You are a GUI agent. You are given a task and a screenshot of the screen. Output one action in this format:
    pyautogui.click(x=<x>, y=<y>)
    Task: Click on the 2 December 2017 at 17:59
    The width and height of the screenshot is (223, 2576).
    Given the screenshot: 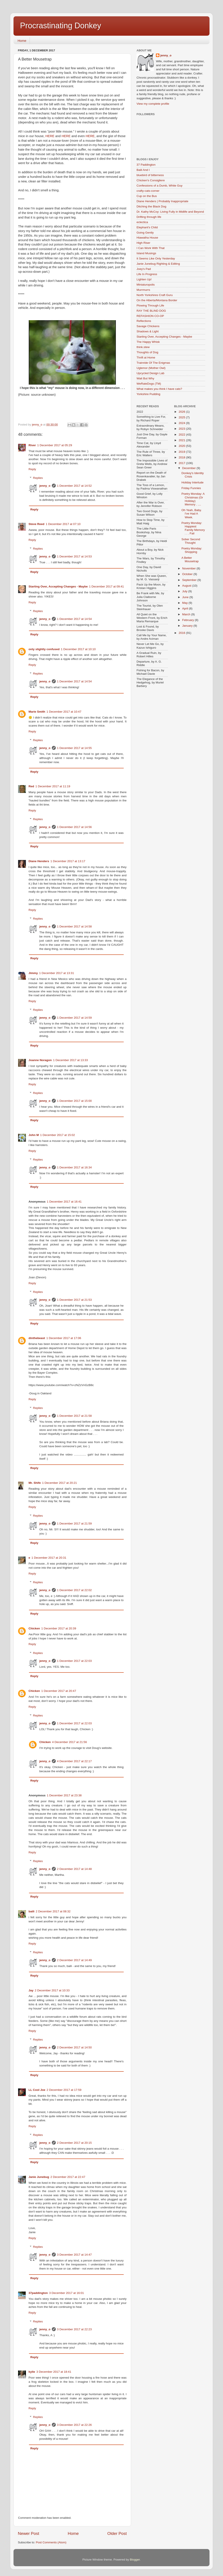 What is the action you would take?
    pyautogui.click(x=64, y=2089)
    